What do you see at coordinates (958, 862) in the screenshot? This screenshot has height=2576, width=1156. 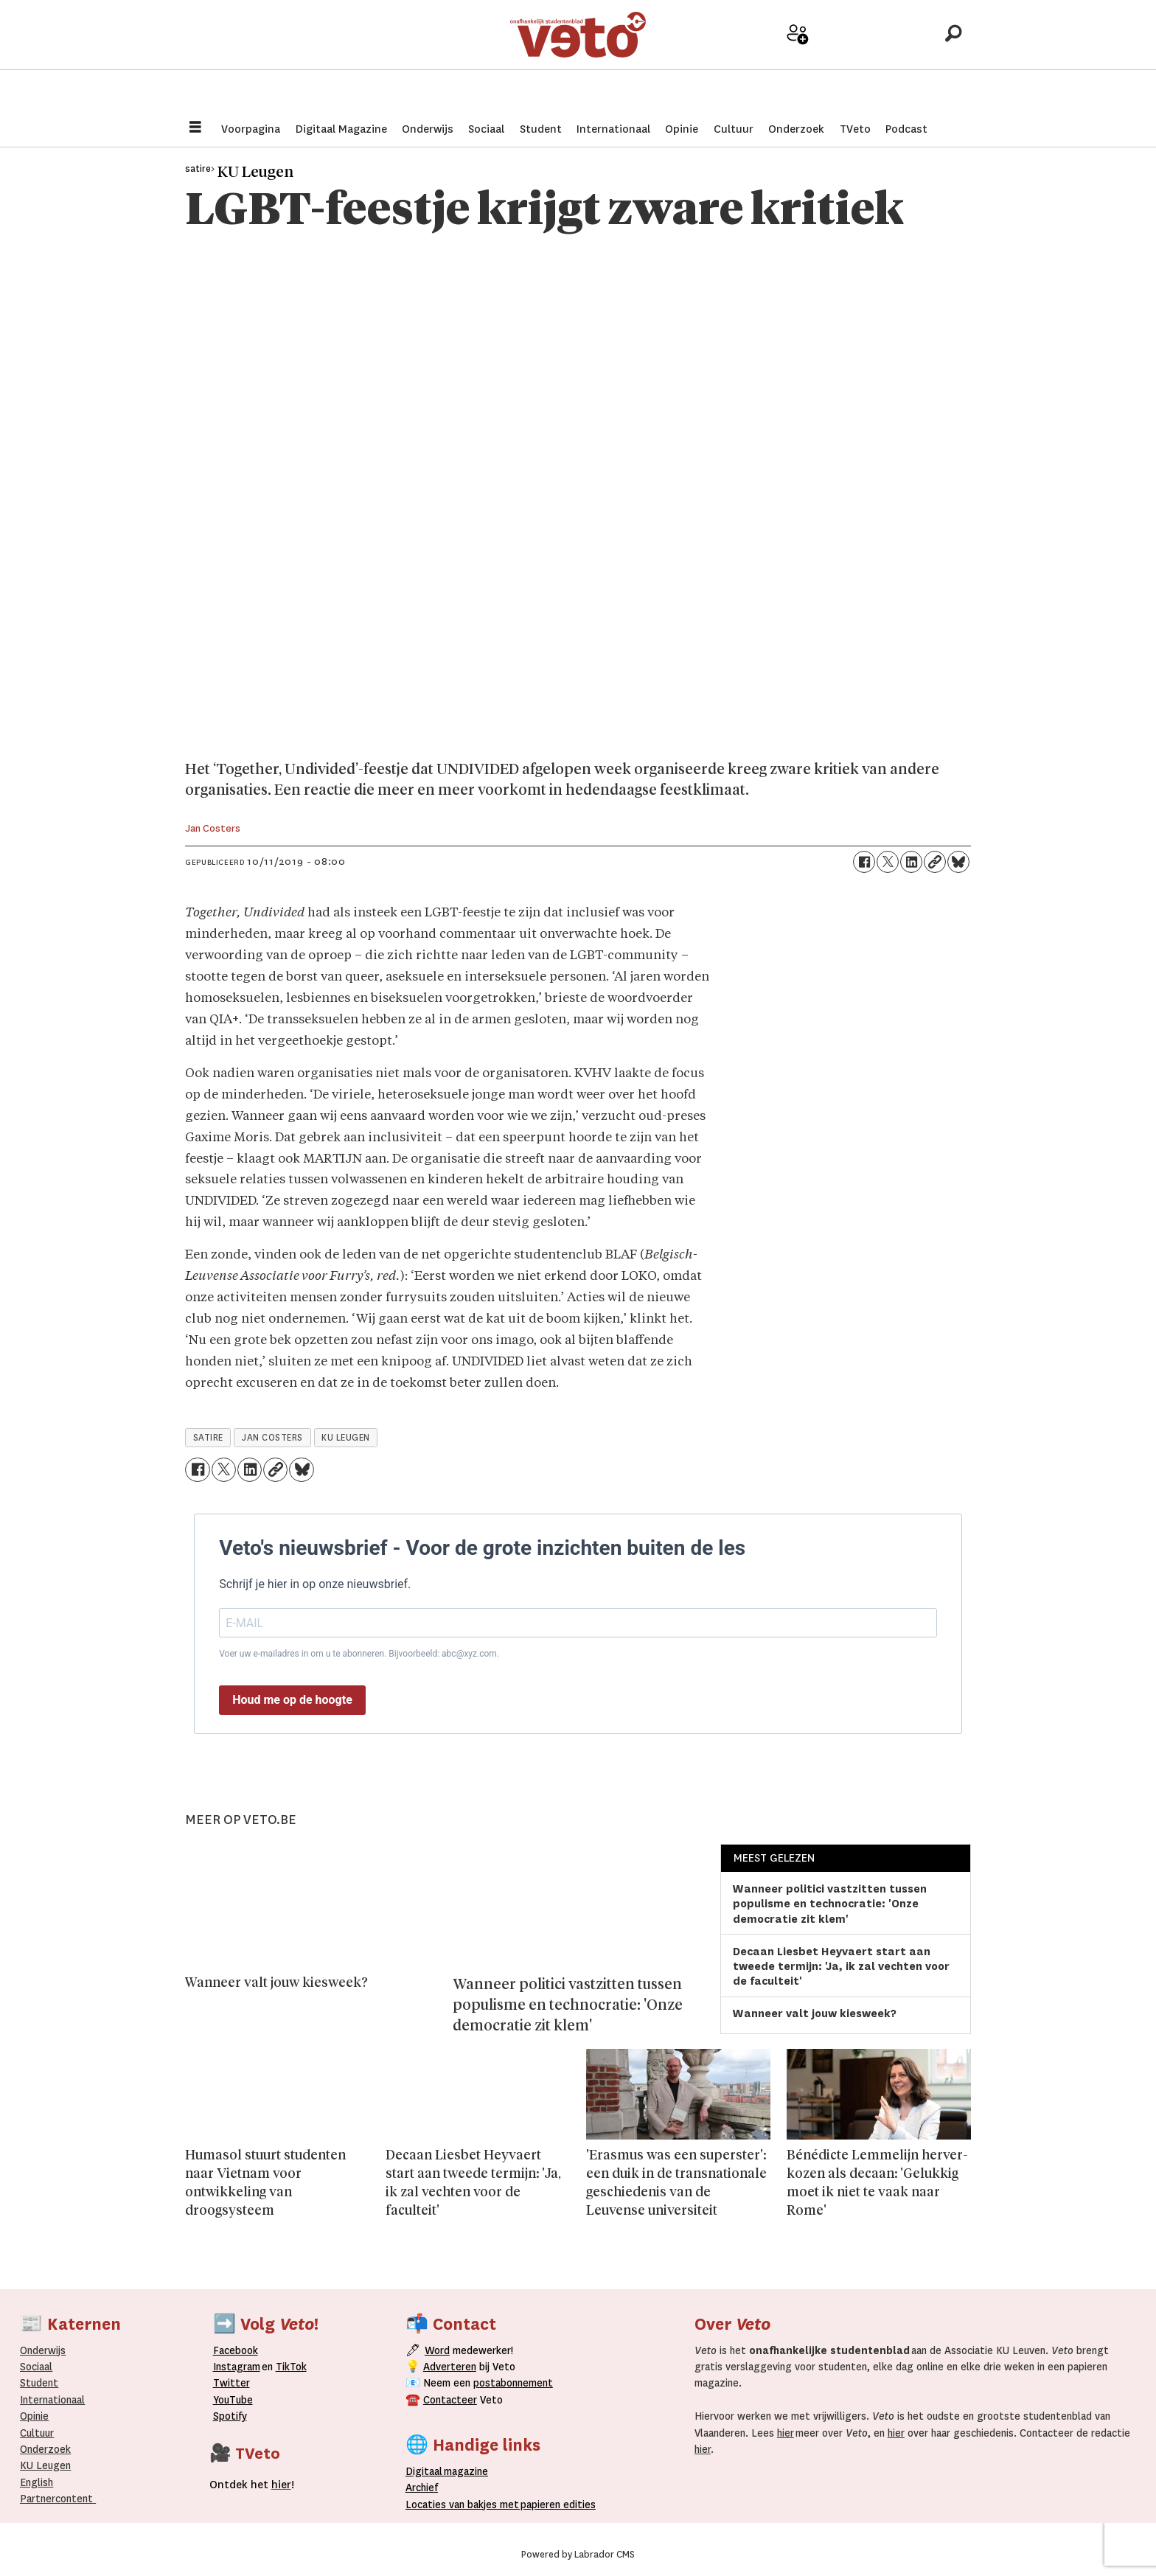 I see `[Delen op Bluesky]` at bounding box center [958, 862].